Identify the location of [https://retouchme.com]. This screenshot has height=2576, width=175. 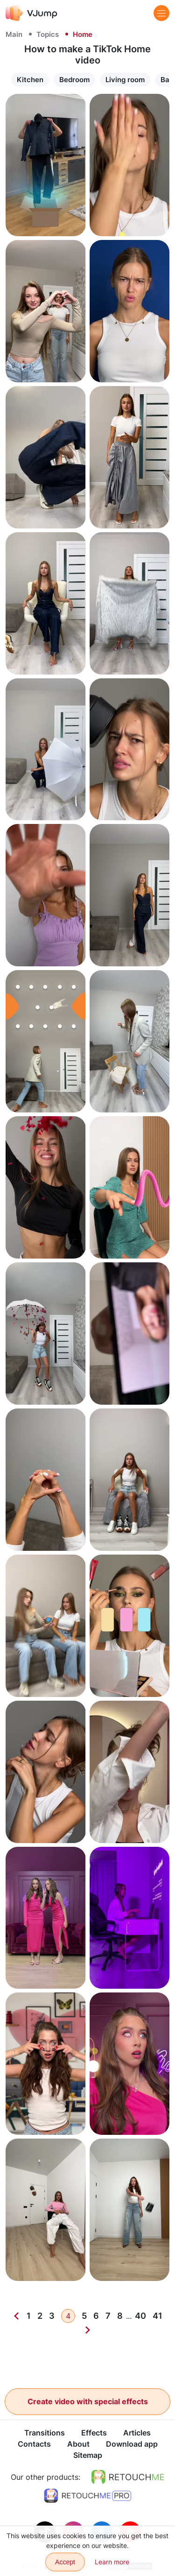
(127, 2477).